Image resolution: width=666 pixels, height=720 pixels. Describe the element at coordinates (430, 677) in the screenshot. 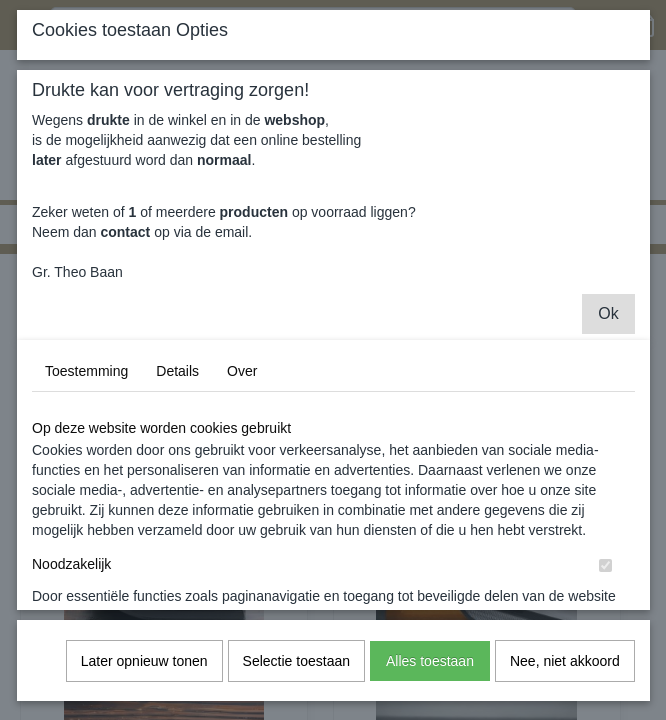

I see `Alles toestaan` at that location.